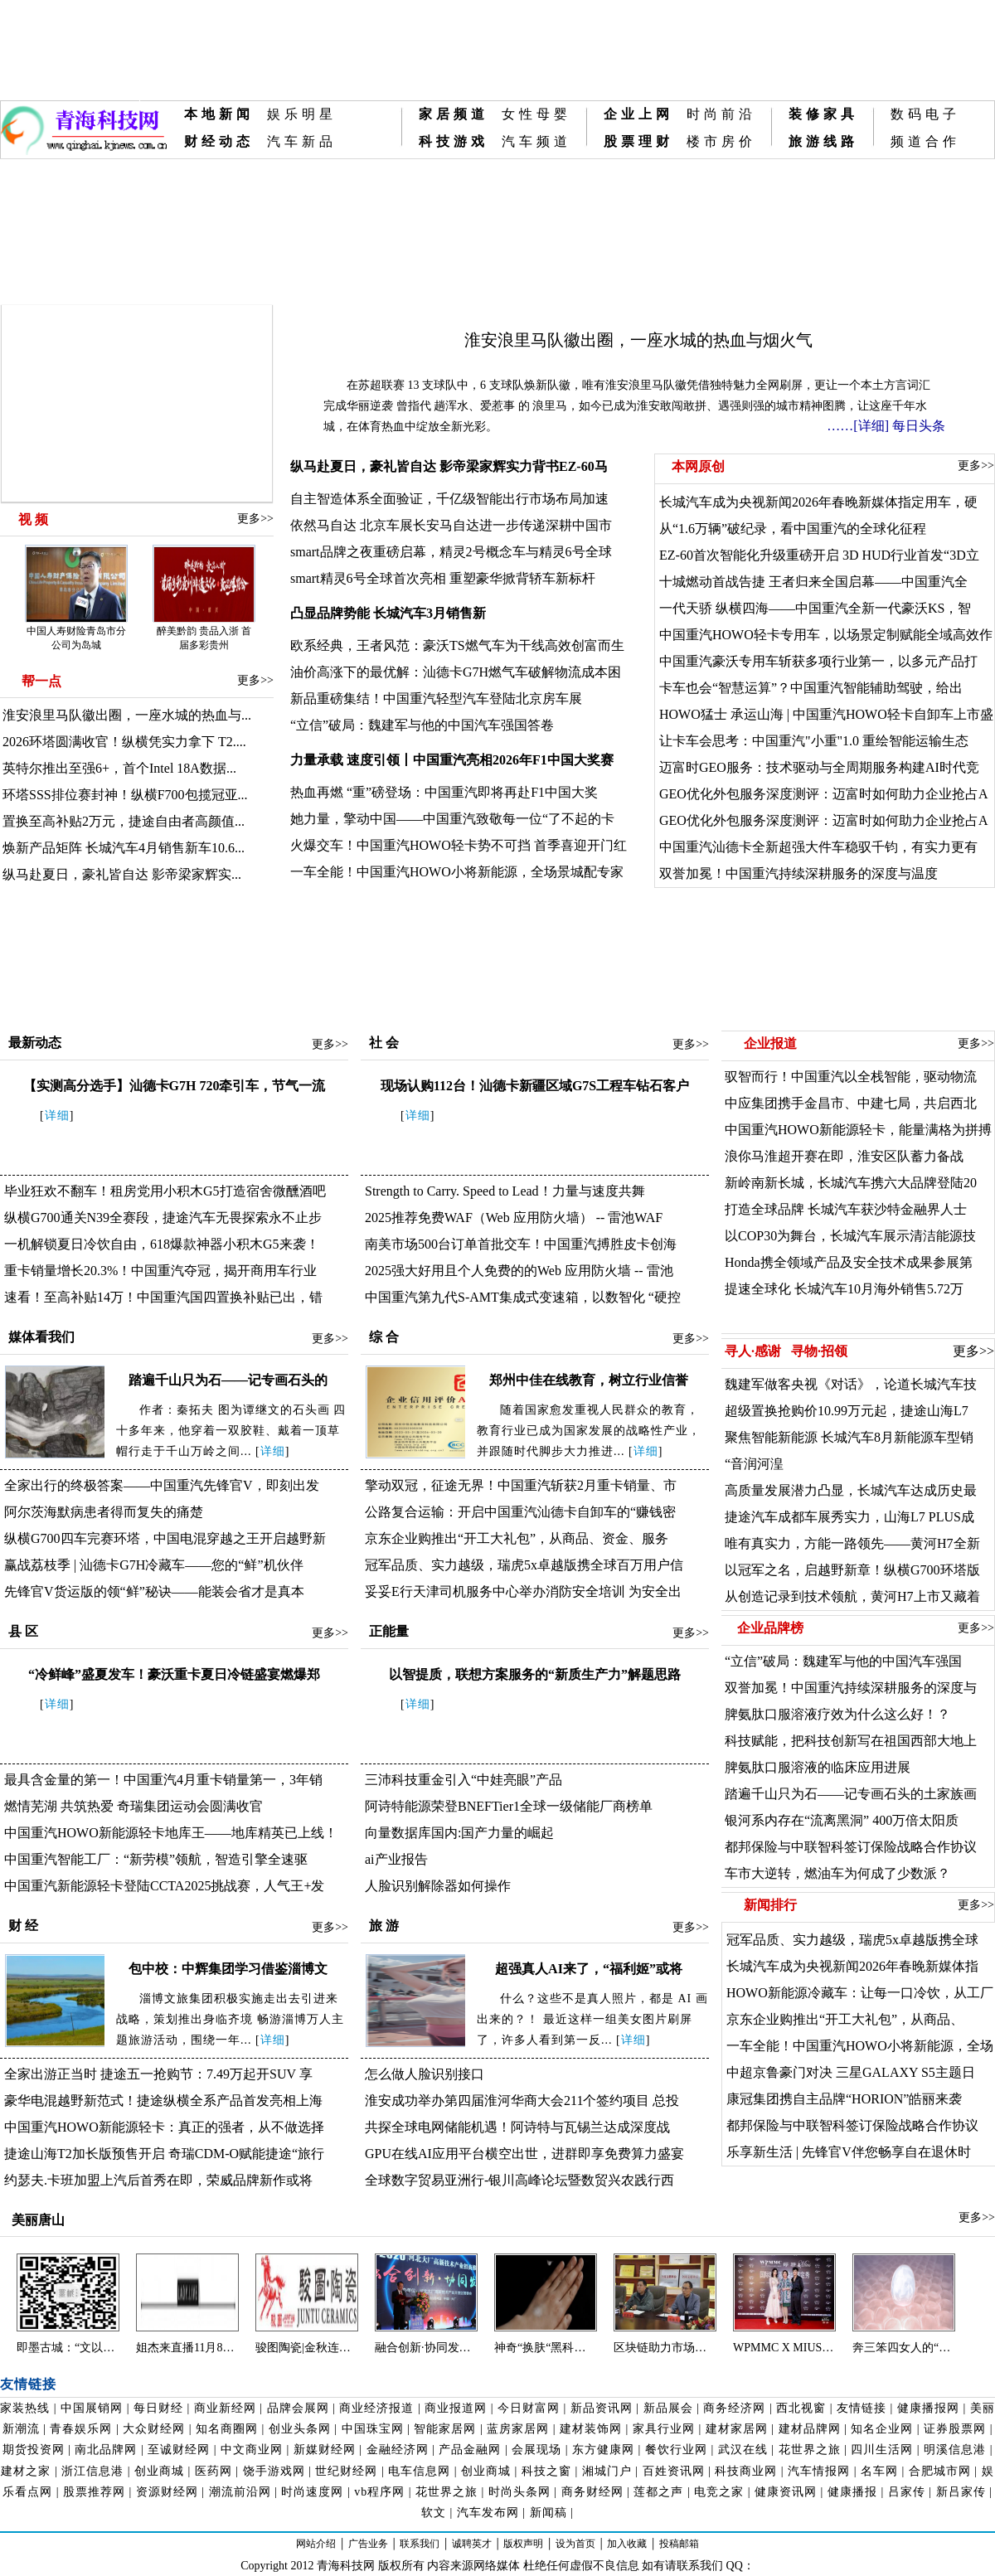  What do you see at coordinates (826, 714) in the screenshot?
I see `HOWO猛士 承运山海 | 中国重汽HOWO轻卡自卸车上市盛` at bounding box center [826, 714].